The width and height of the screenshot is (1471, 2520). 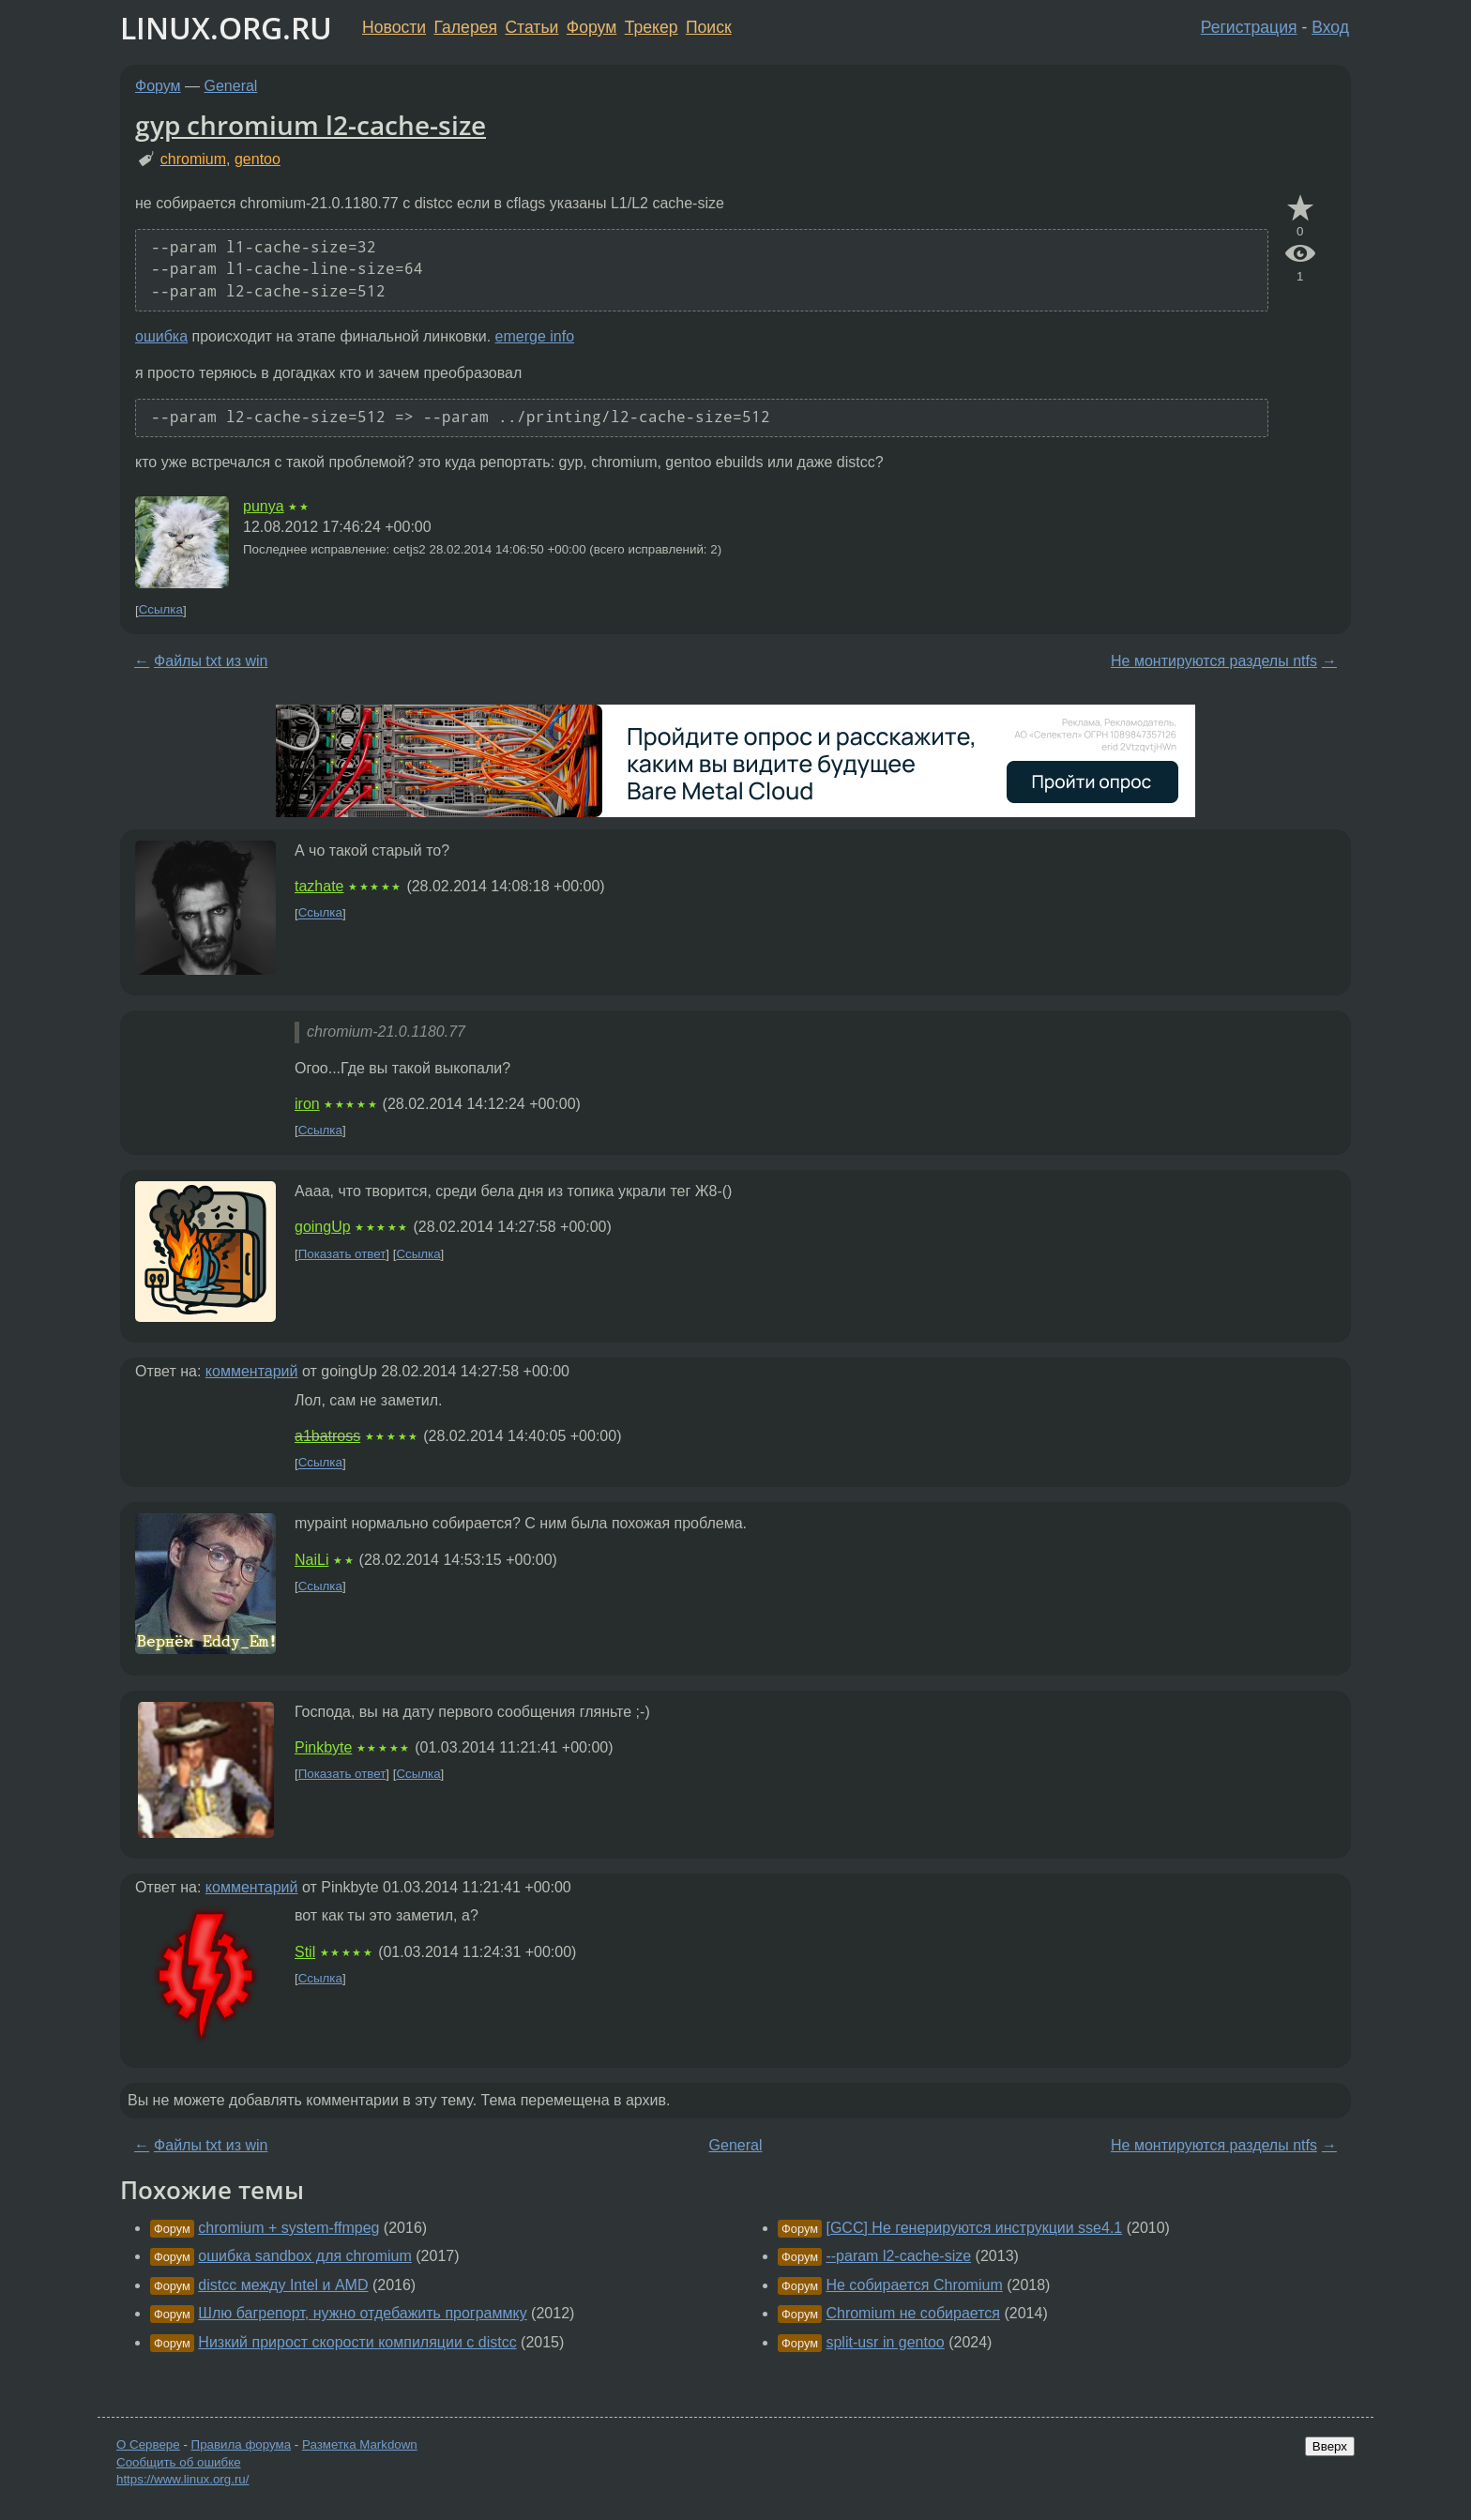 I want to click on [GCC] Не генерируются инструкции sse4.1, so click(x=974, y=2228).